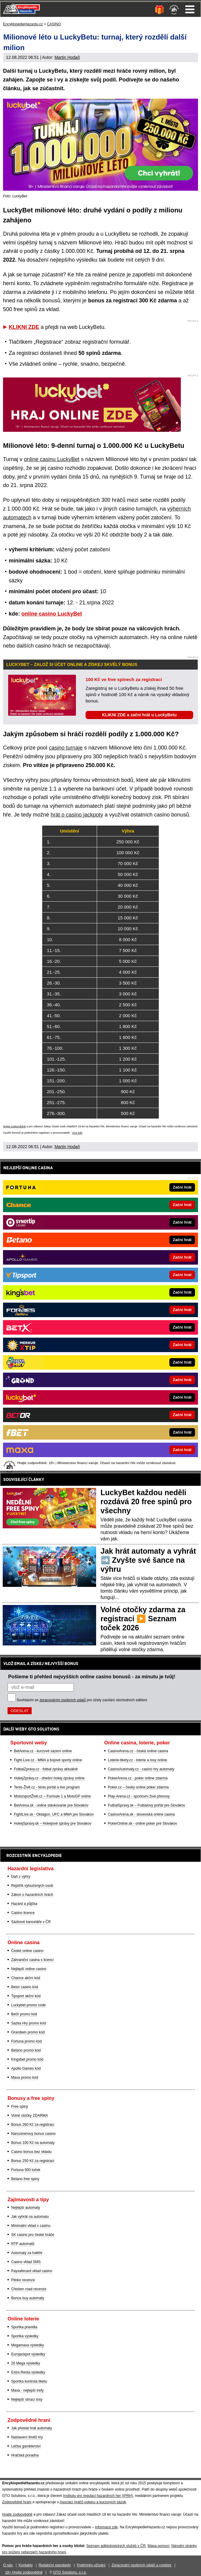  I want to click on Mapa pomoci, so click(158, 2546).